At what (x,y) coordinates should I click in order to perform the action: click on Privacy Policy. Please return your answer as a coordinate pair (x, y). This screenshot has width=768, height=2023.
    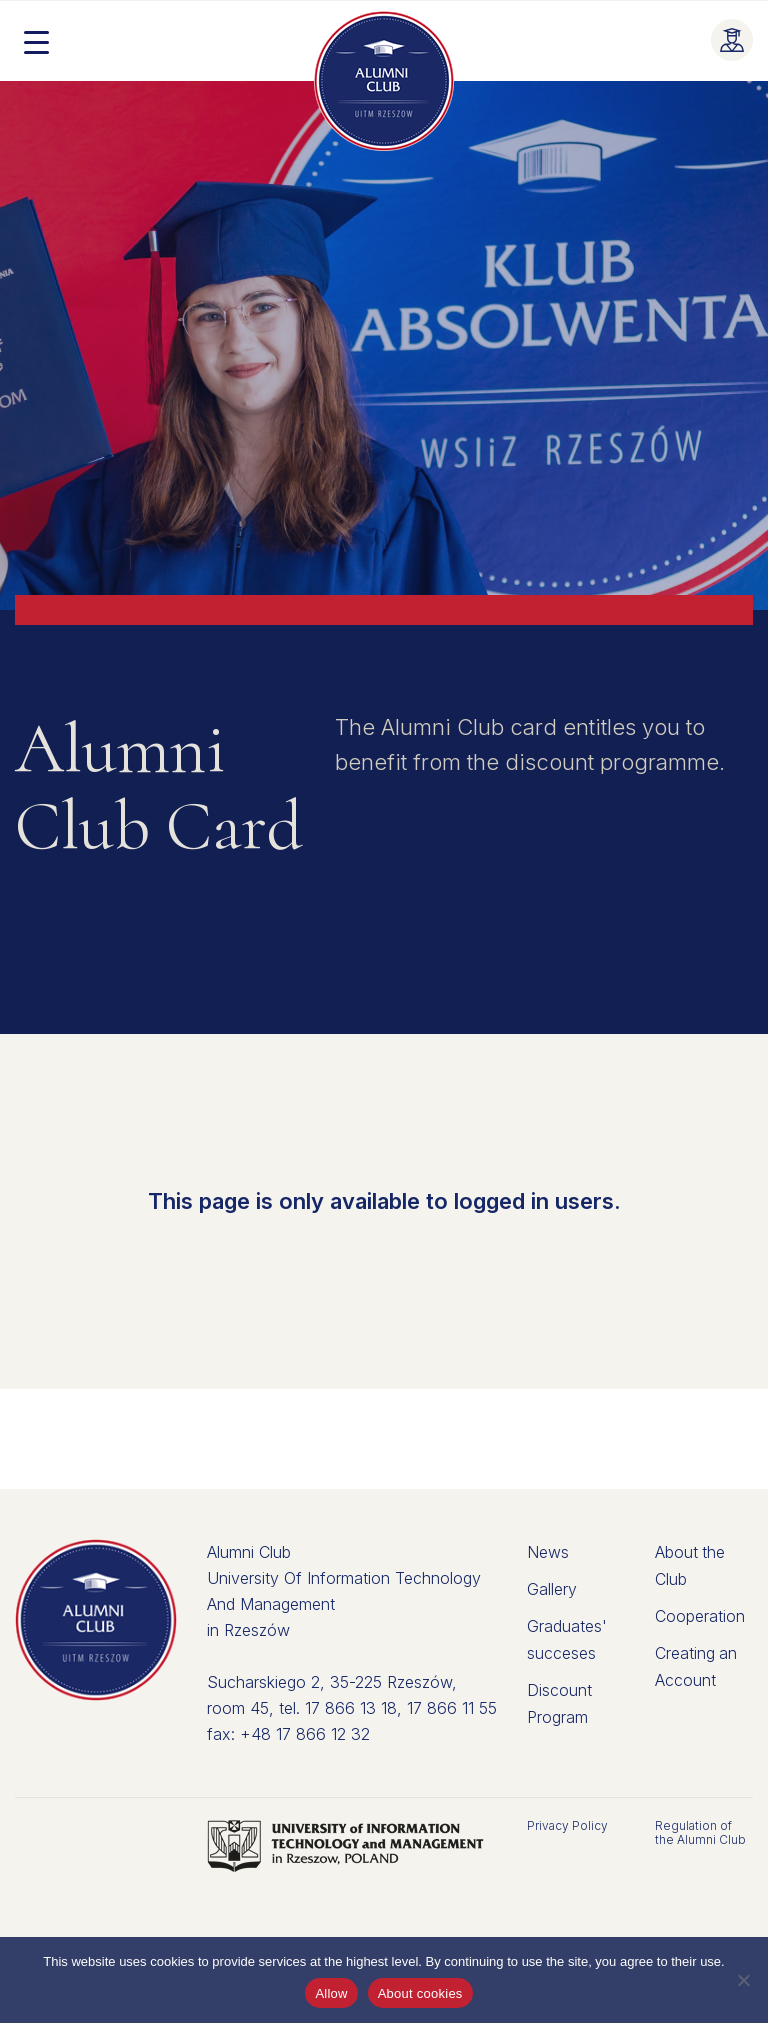
    Looking at the image, I should click on (567, 1825).